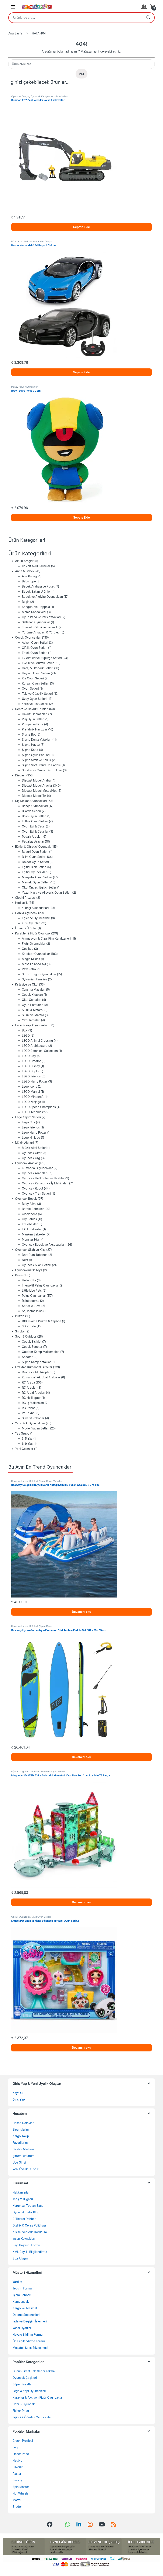 Image resolution: width=163 pixels, height=2576 pixels. Describe the element at coordinates (29, 1056) in the screenshot. I see `LEGO City` at that location.